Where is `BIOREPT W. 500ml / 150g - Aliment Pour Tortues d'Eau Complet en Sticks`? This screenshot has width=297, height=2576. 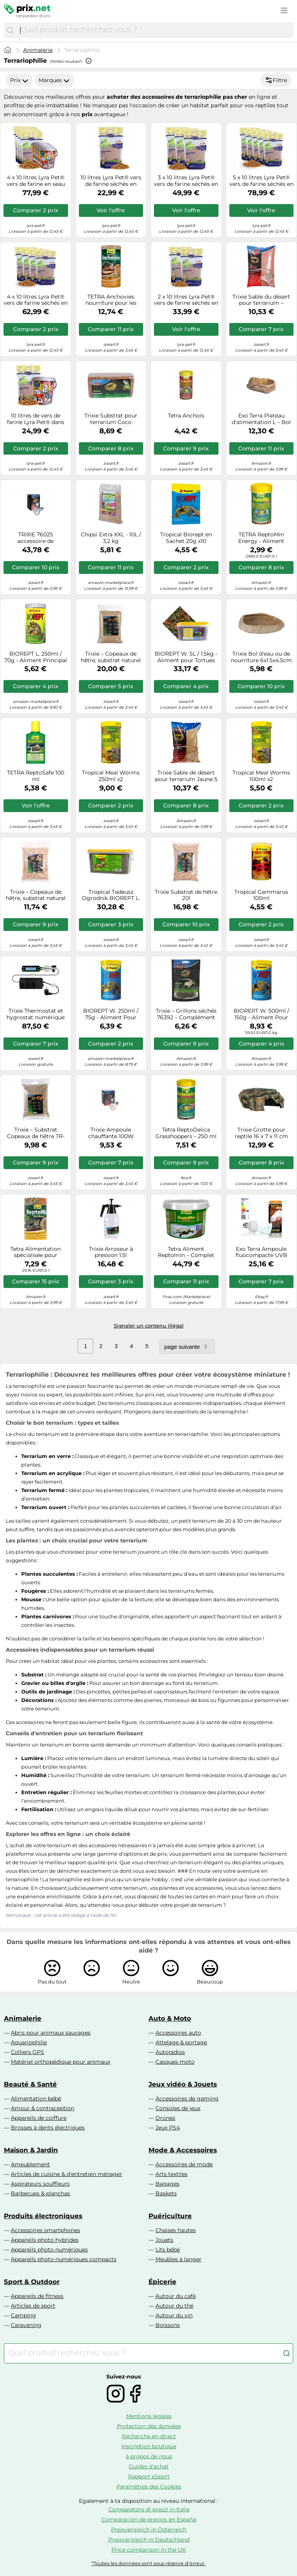
BIOREPT W. 500ml / 150g - Aliment Pour Tortues d'Eau Complet en Sticks is located at coordinates (261, 1014).